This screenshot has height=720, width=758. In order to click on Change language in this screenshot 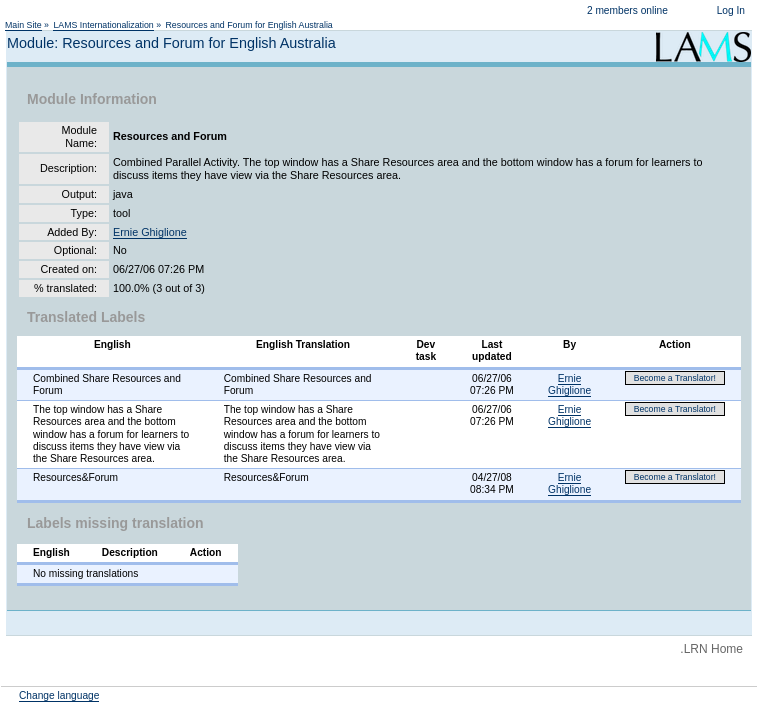, I will do `click(59, 695)`.